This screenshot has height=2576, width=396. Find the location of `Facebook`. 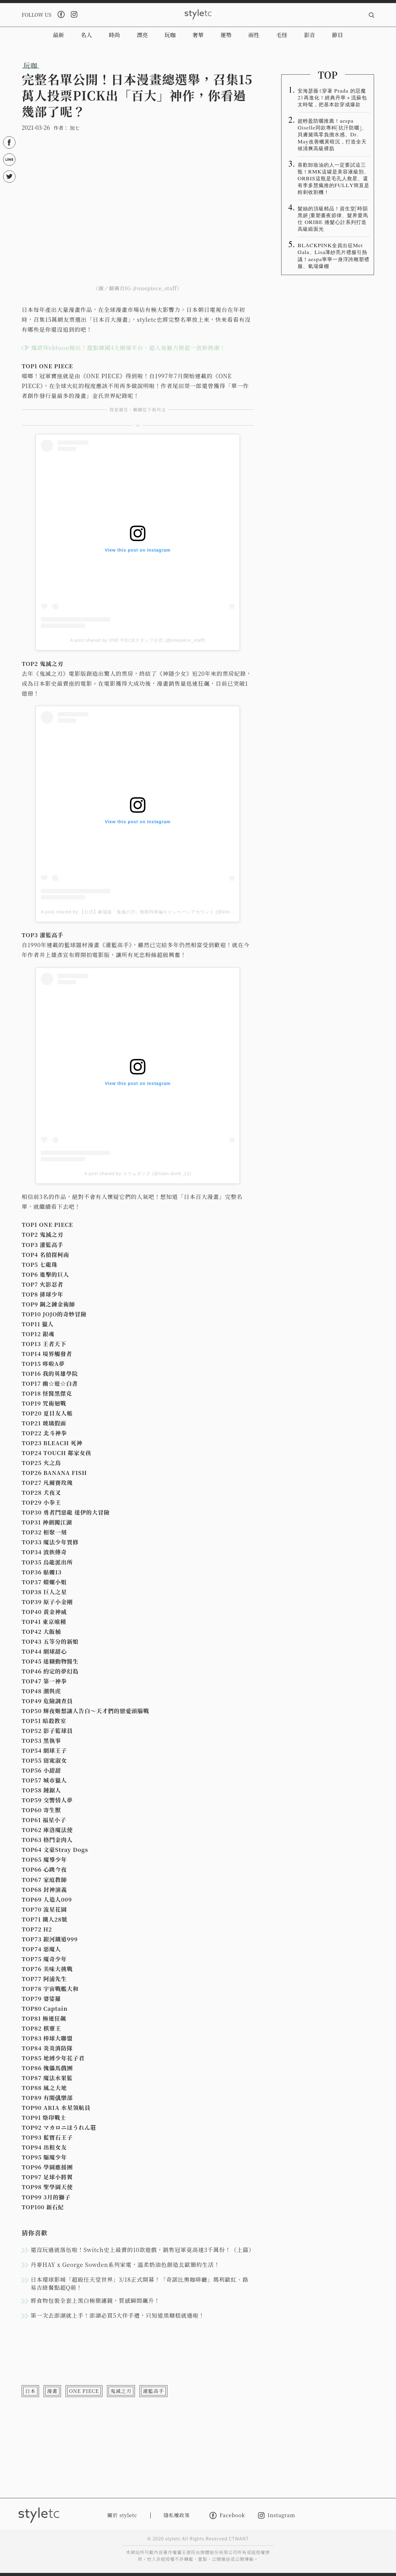

Facebook is located at coordinates (227, 2515).